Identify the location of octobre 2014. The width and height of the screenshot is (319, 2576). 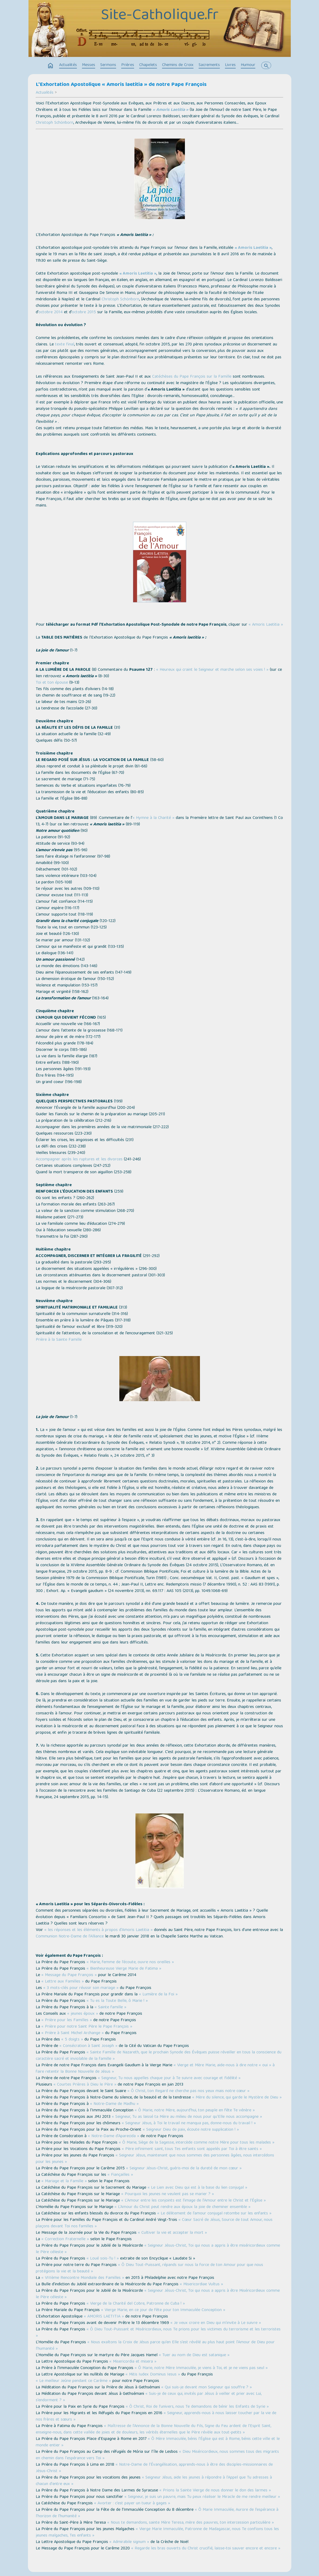
(50, 312).